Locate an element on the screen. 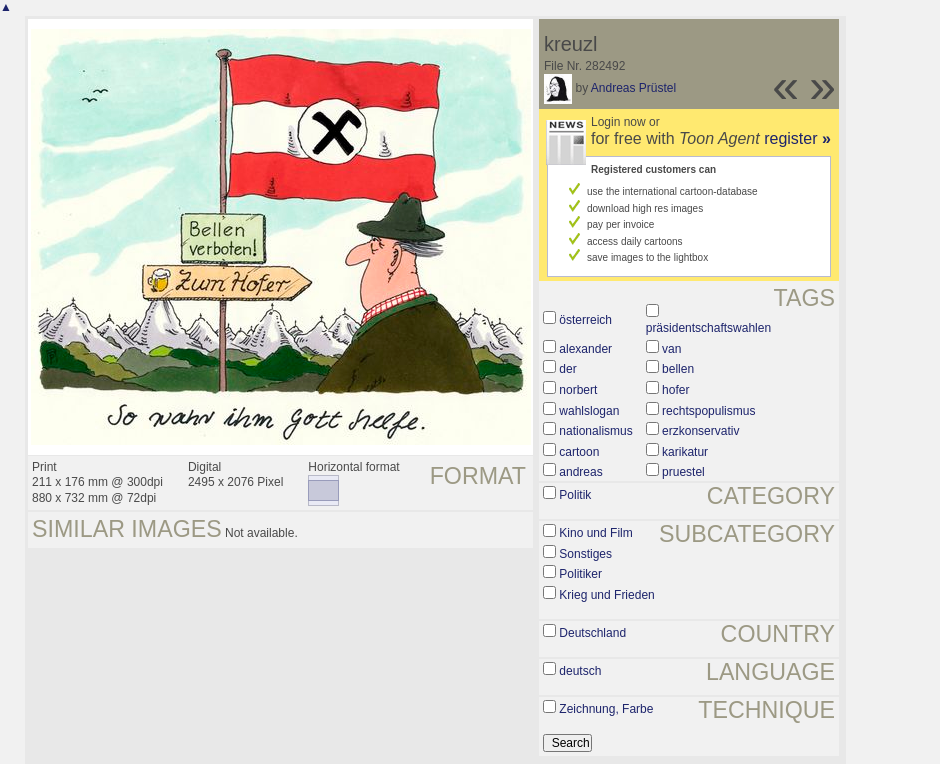 The width and height of the screenshot is (940, 764). Deutschland is located at coordinates (592, 633).